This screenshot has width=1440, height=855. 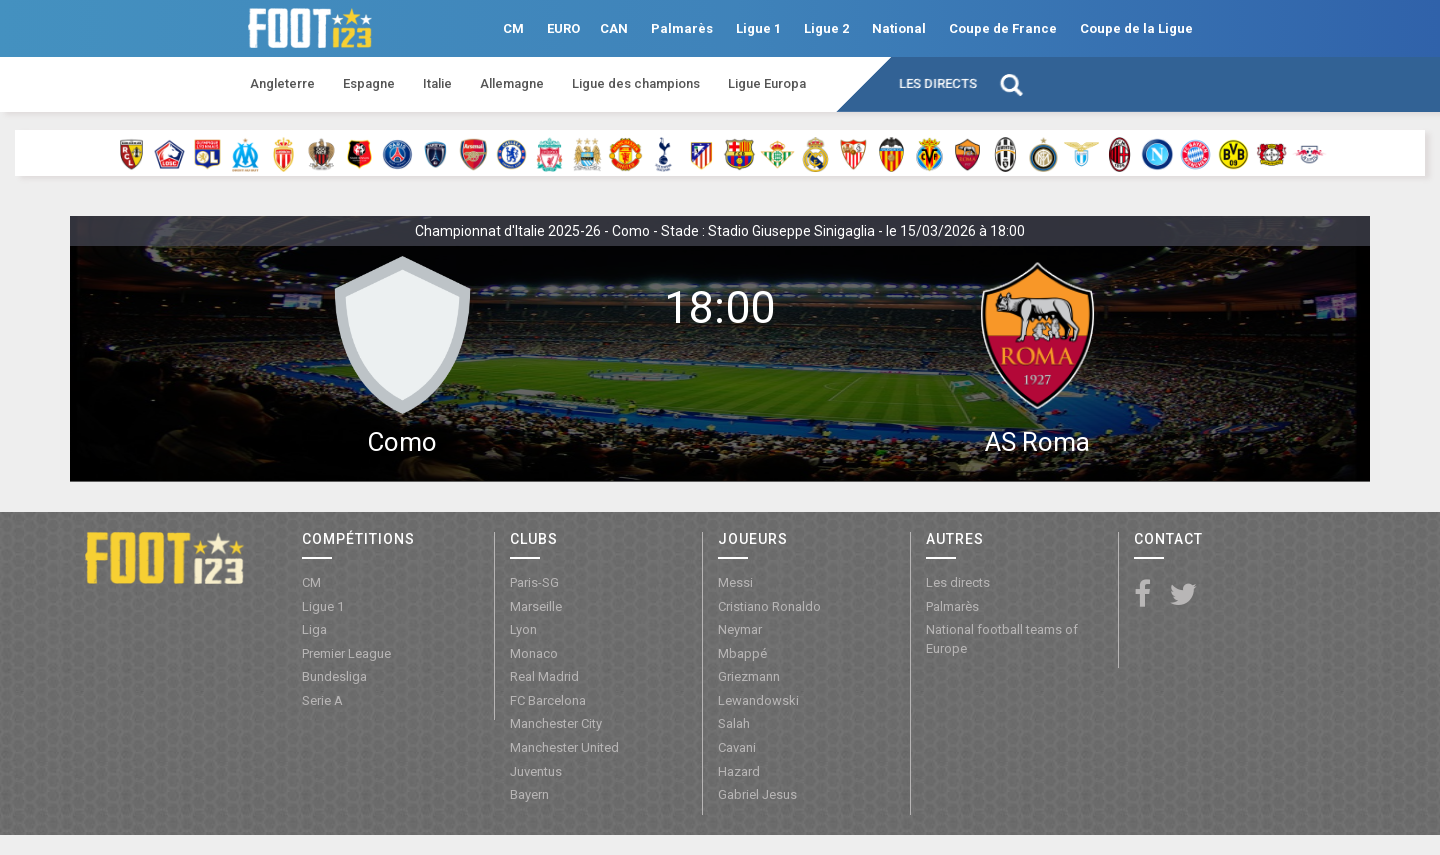 I want to click on National, so click(x=899, y=28).